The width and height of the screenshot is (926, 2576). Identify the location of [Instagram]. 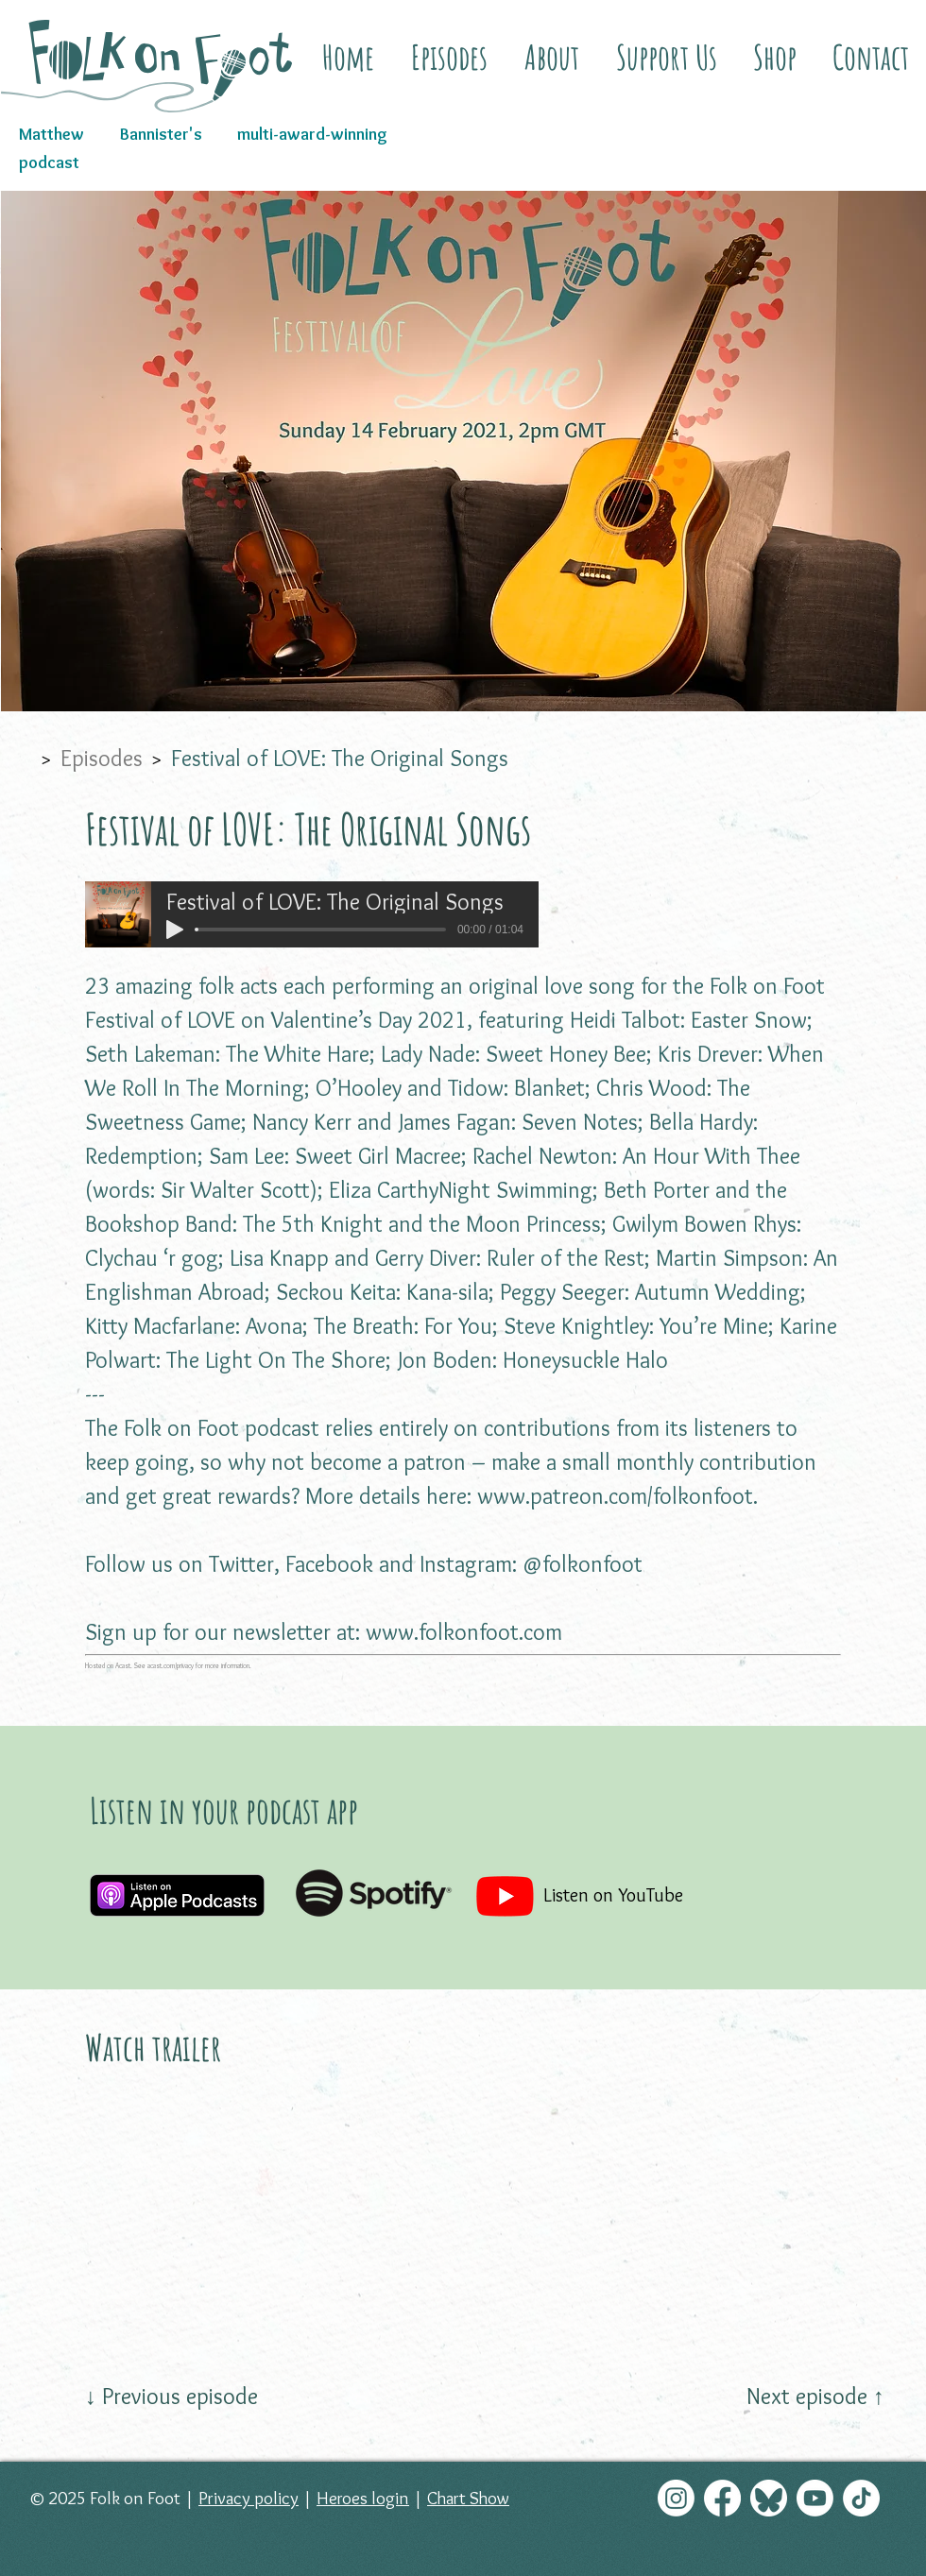
(676, 2498).